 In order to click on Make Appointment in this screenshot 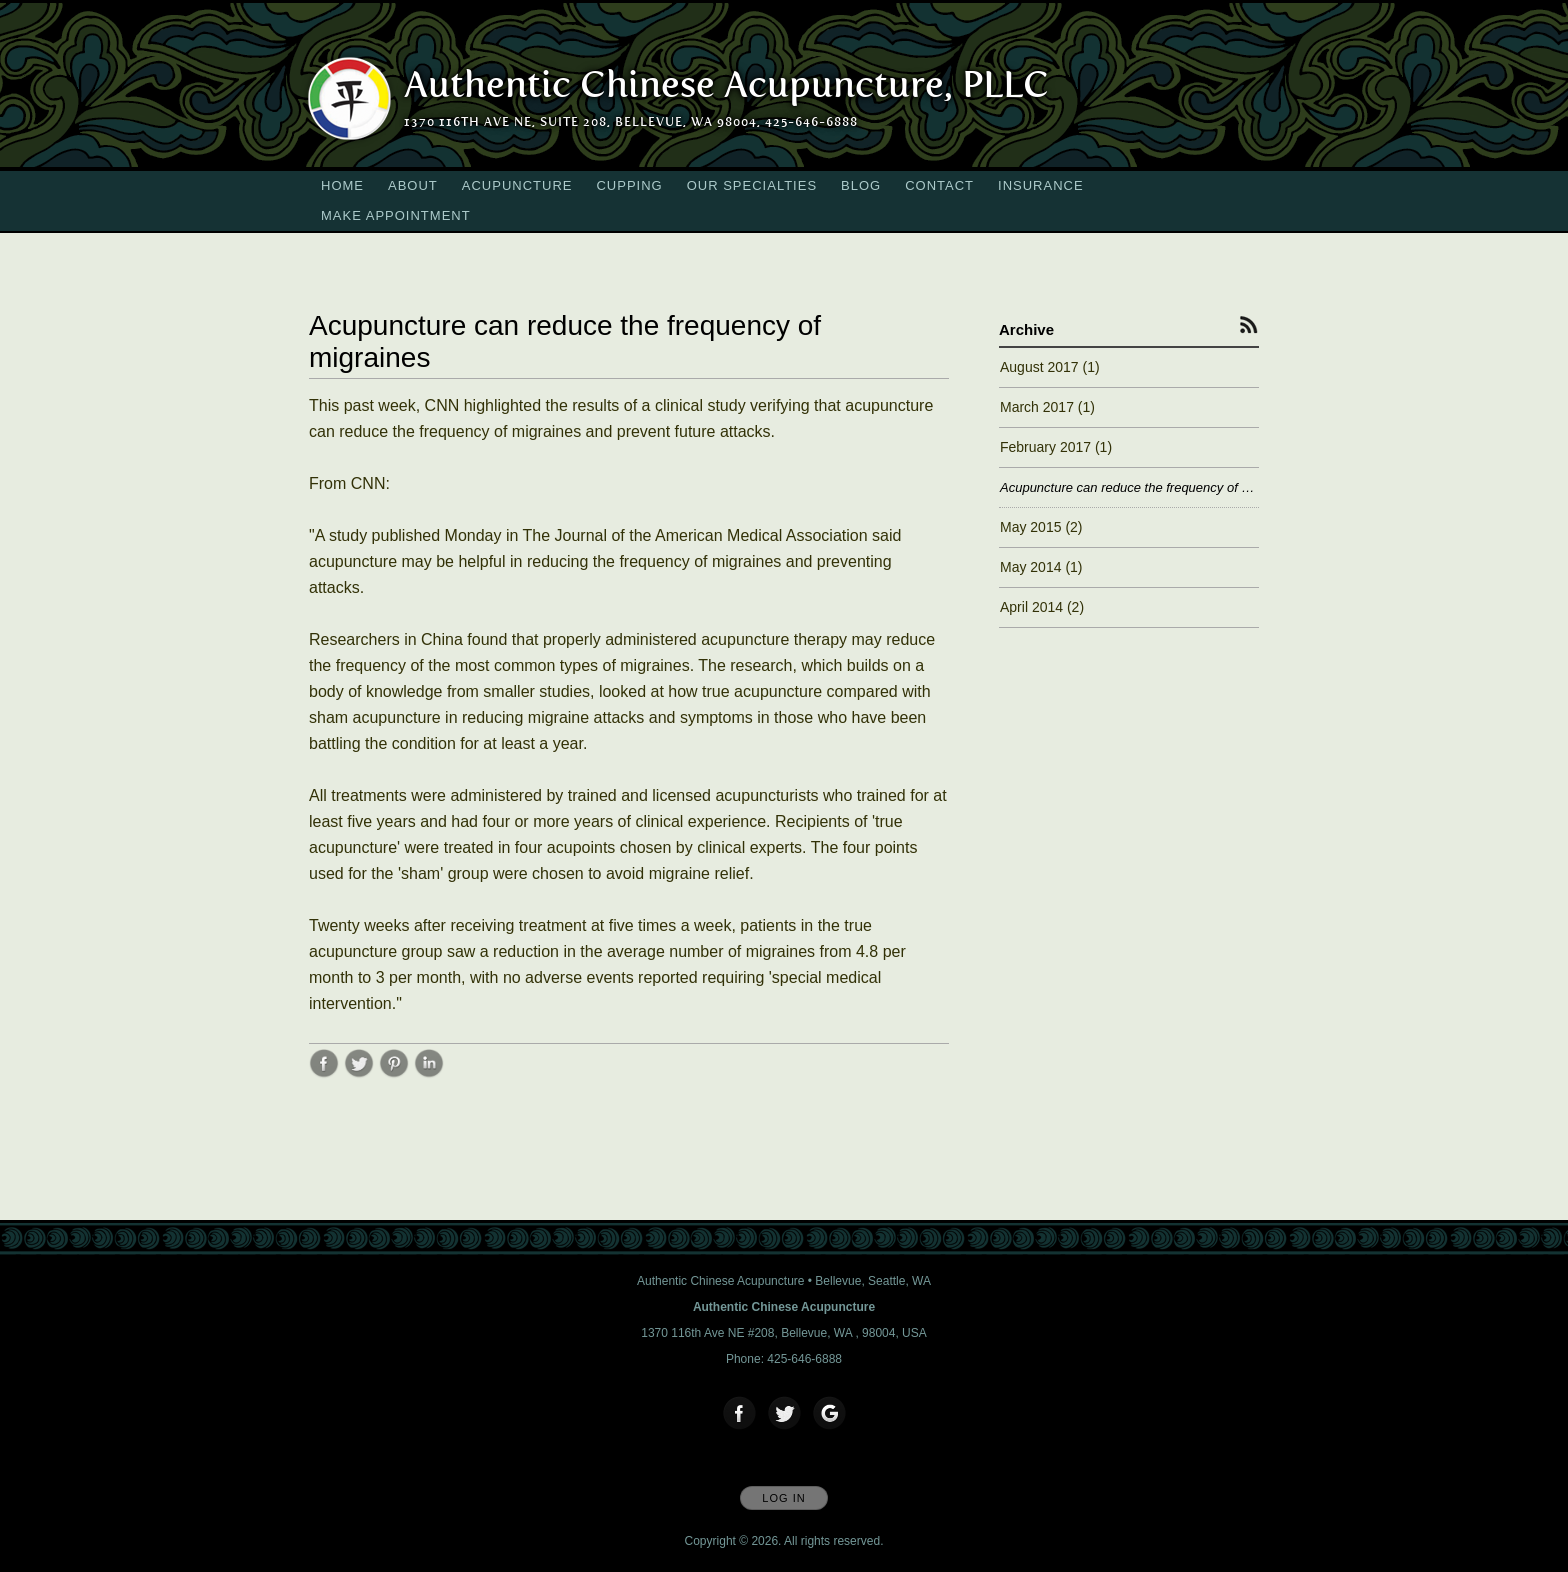, I will do `click(396, 215)`.